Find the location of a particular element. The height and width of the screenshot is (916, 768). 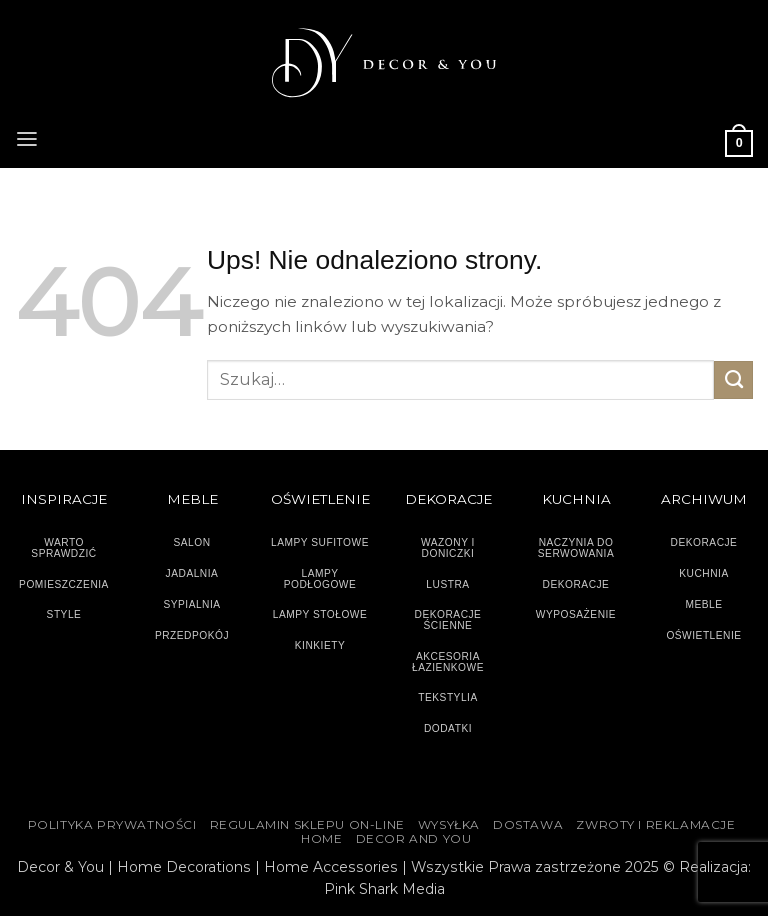

[button] is located at coordinates (27, 137).